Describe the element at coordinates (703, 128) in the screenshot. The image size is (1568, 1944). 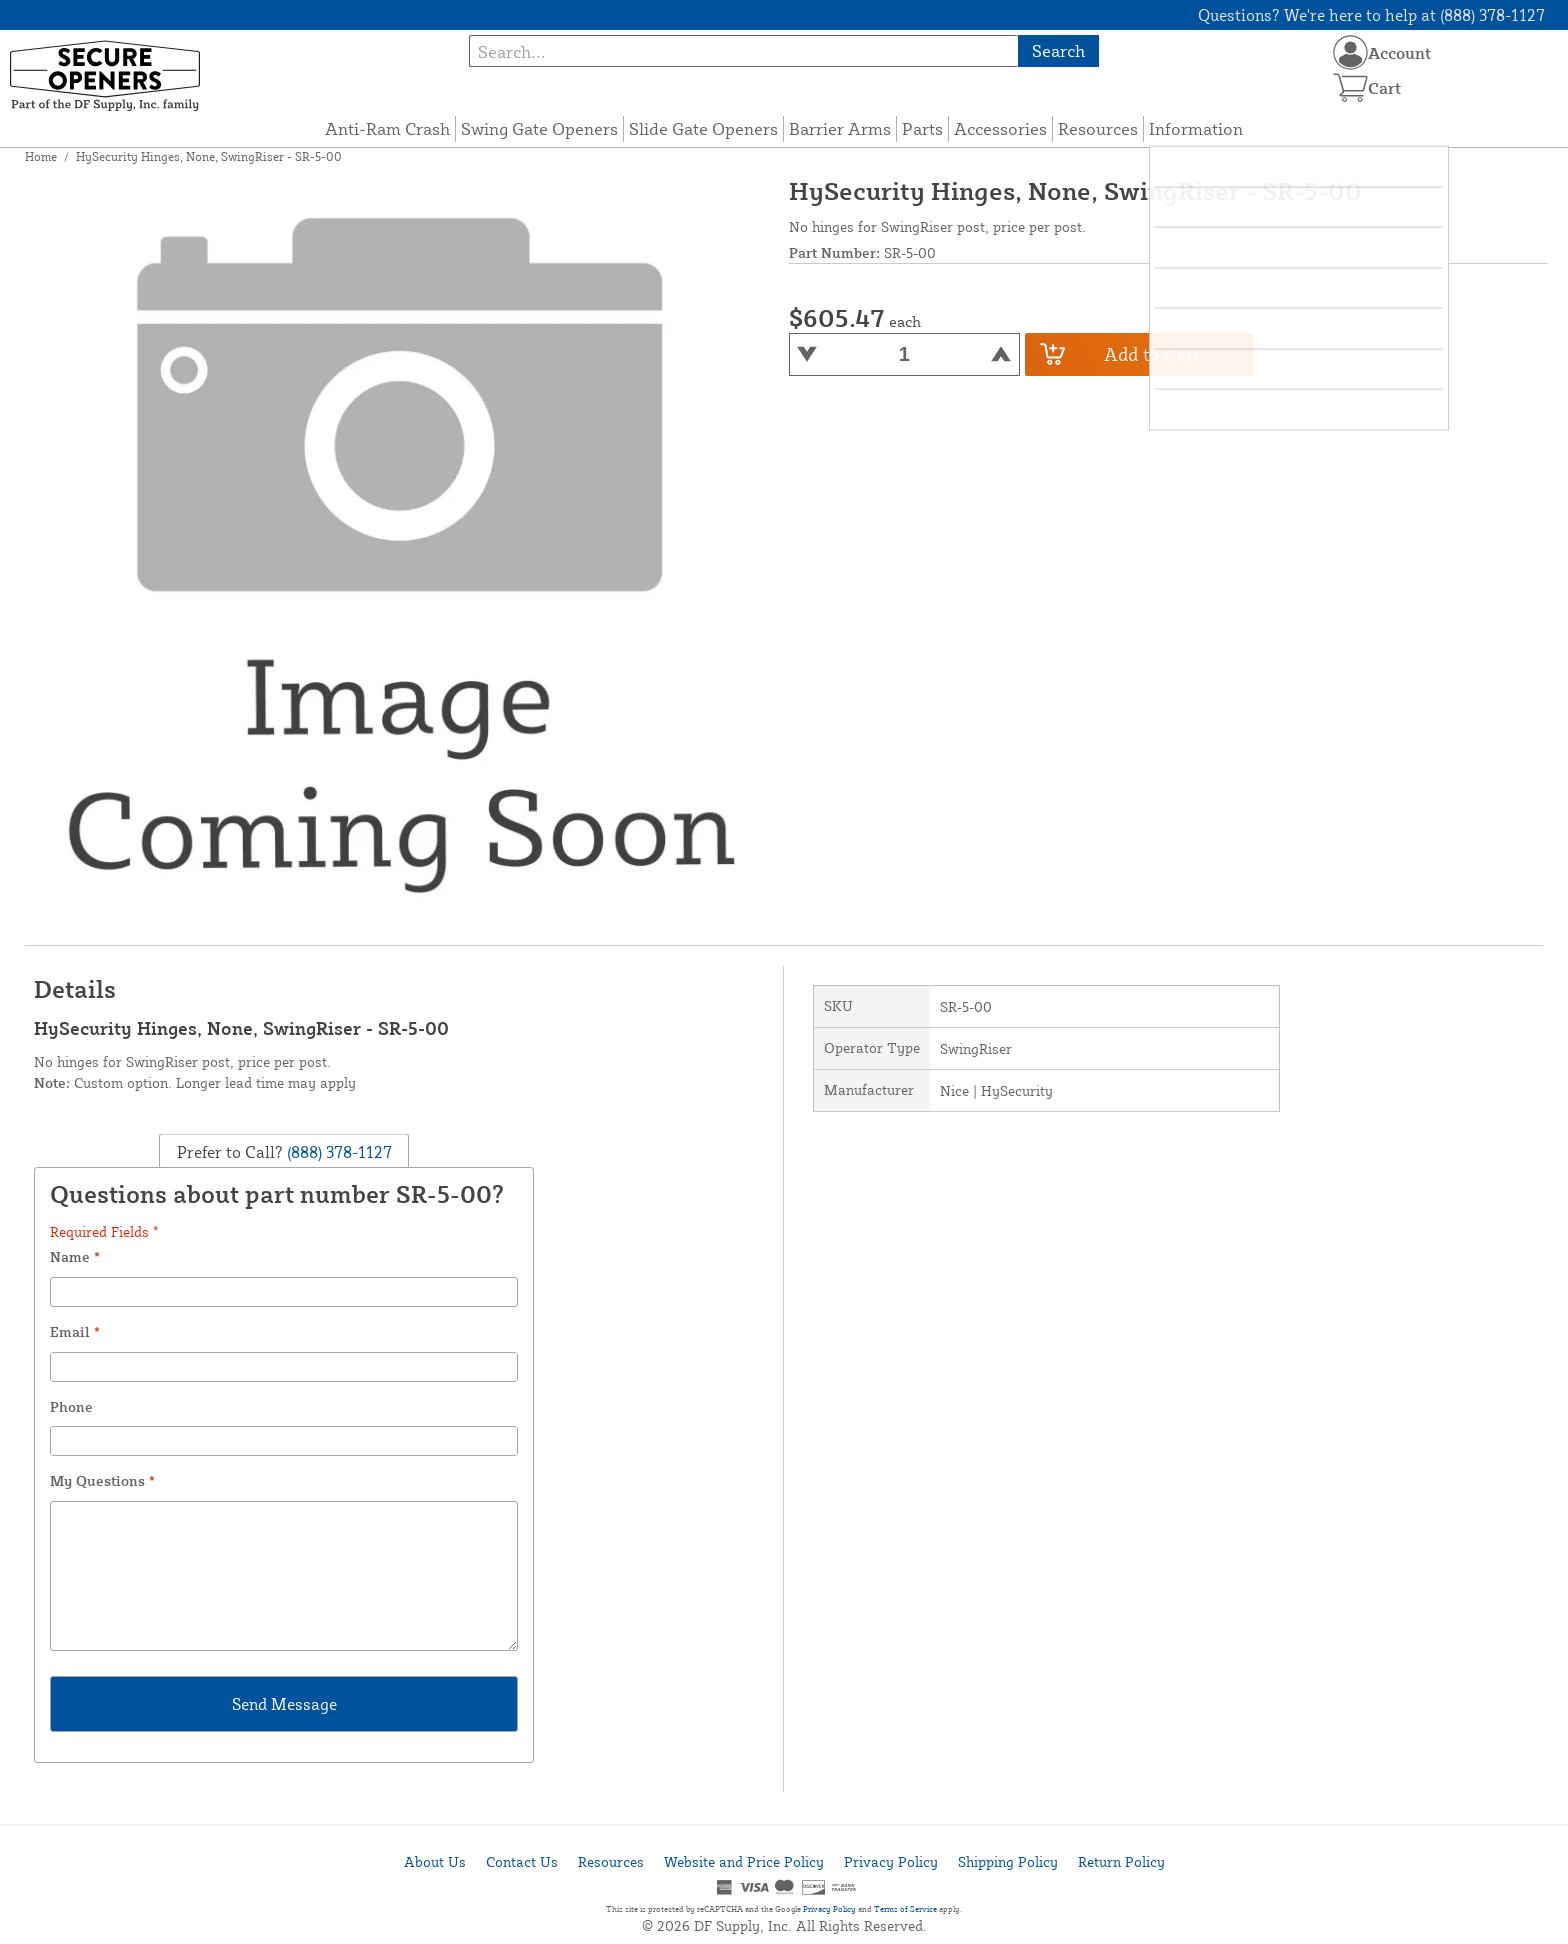
I see `Slide Gate Openers` at that location.